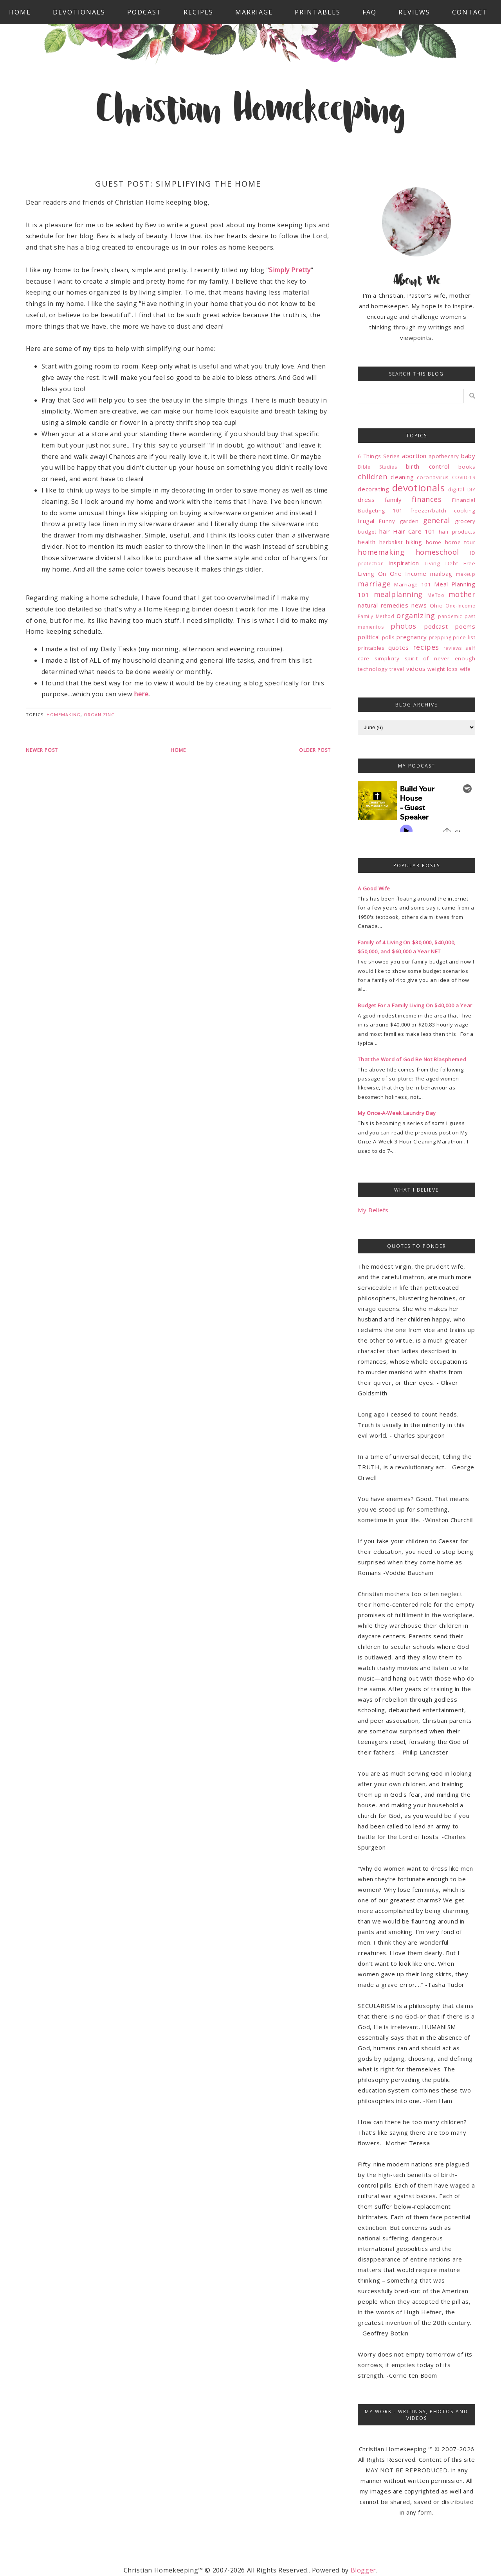 The image size is (501, 2576). What do you see at coordinates (442, 510) in the screenshot?
I see `freezer/batch cooking` at bounding box center [442, 510].